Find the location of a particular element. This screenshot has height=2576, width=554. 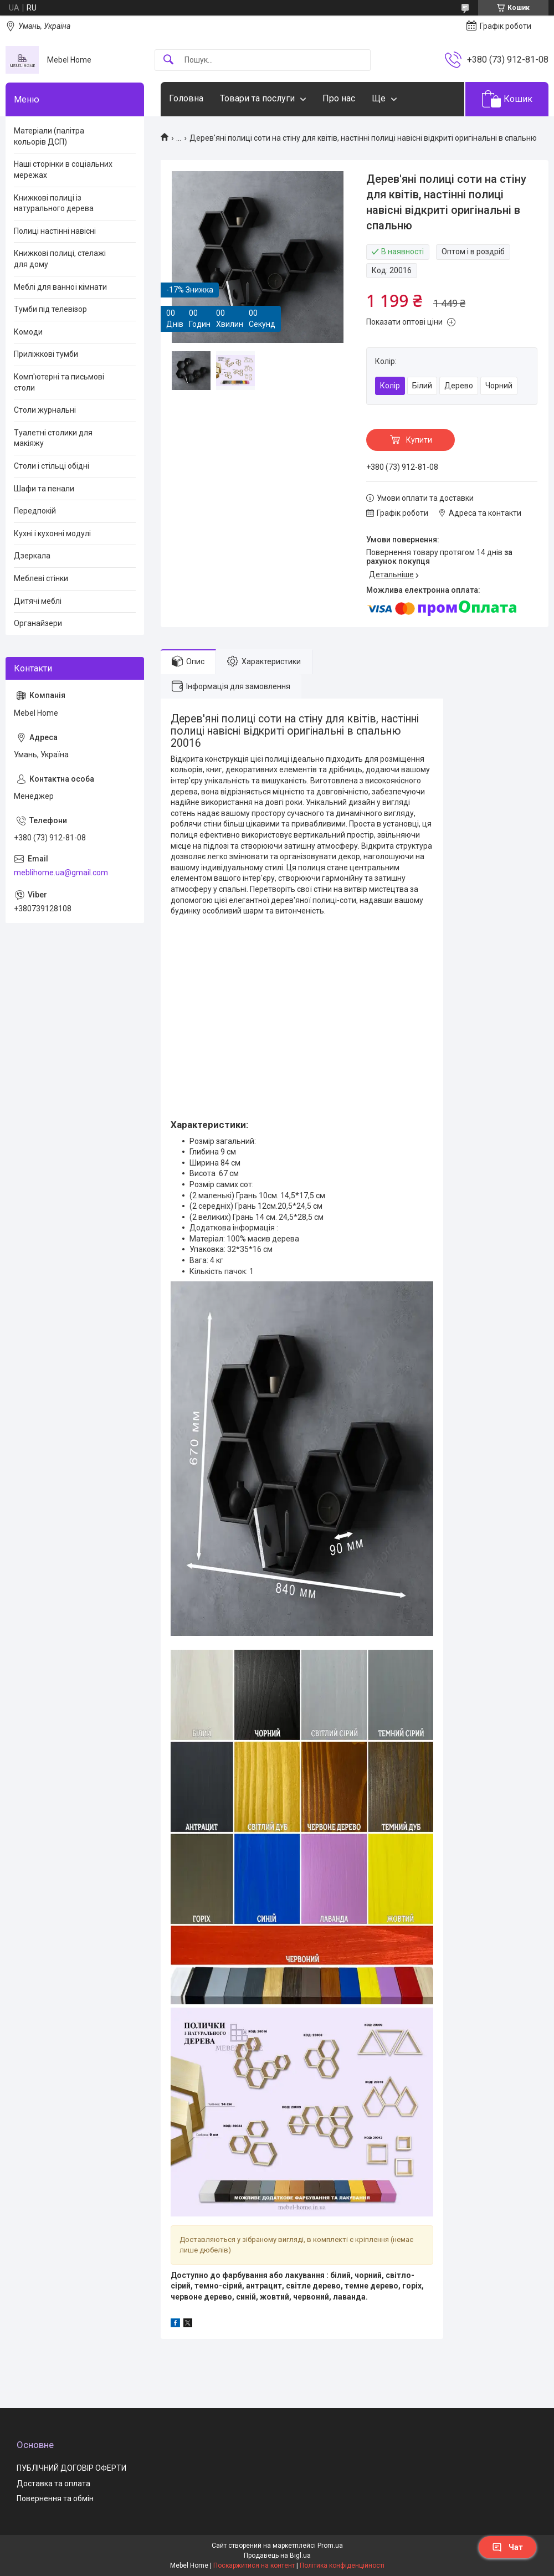

Дзеркала is located at coordinates (32, 555).